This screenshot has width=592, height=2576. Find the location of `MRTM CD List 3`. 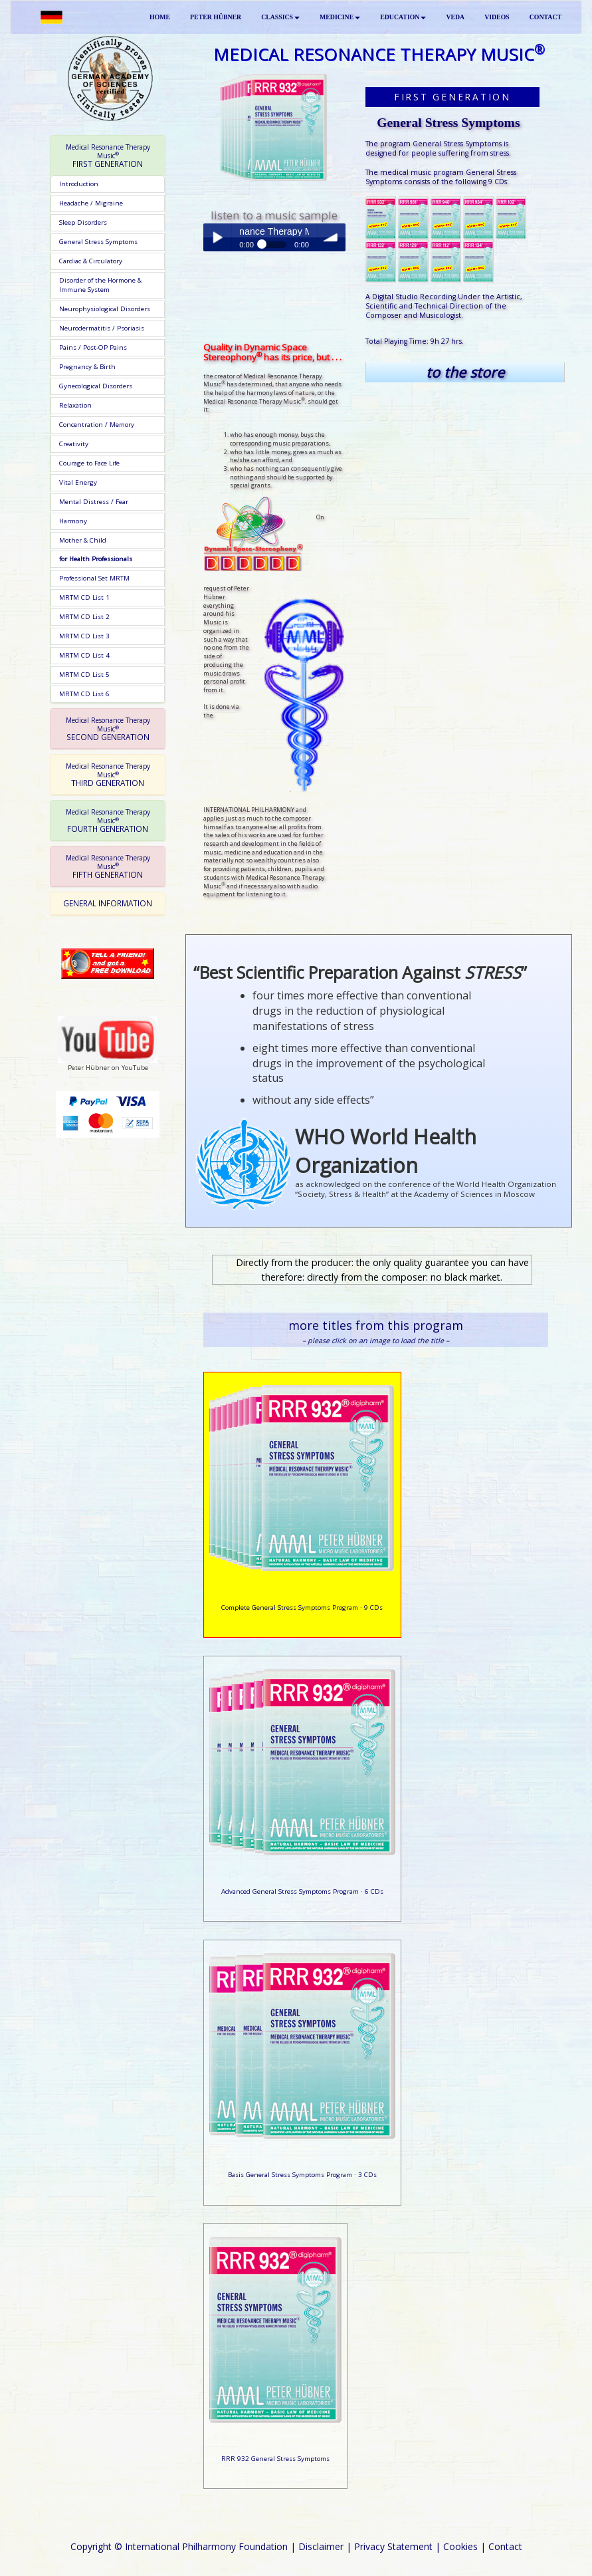

MRTM CD List 3 is located at coordinates (84, 636).